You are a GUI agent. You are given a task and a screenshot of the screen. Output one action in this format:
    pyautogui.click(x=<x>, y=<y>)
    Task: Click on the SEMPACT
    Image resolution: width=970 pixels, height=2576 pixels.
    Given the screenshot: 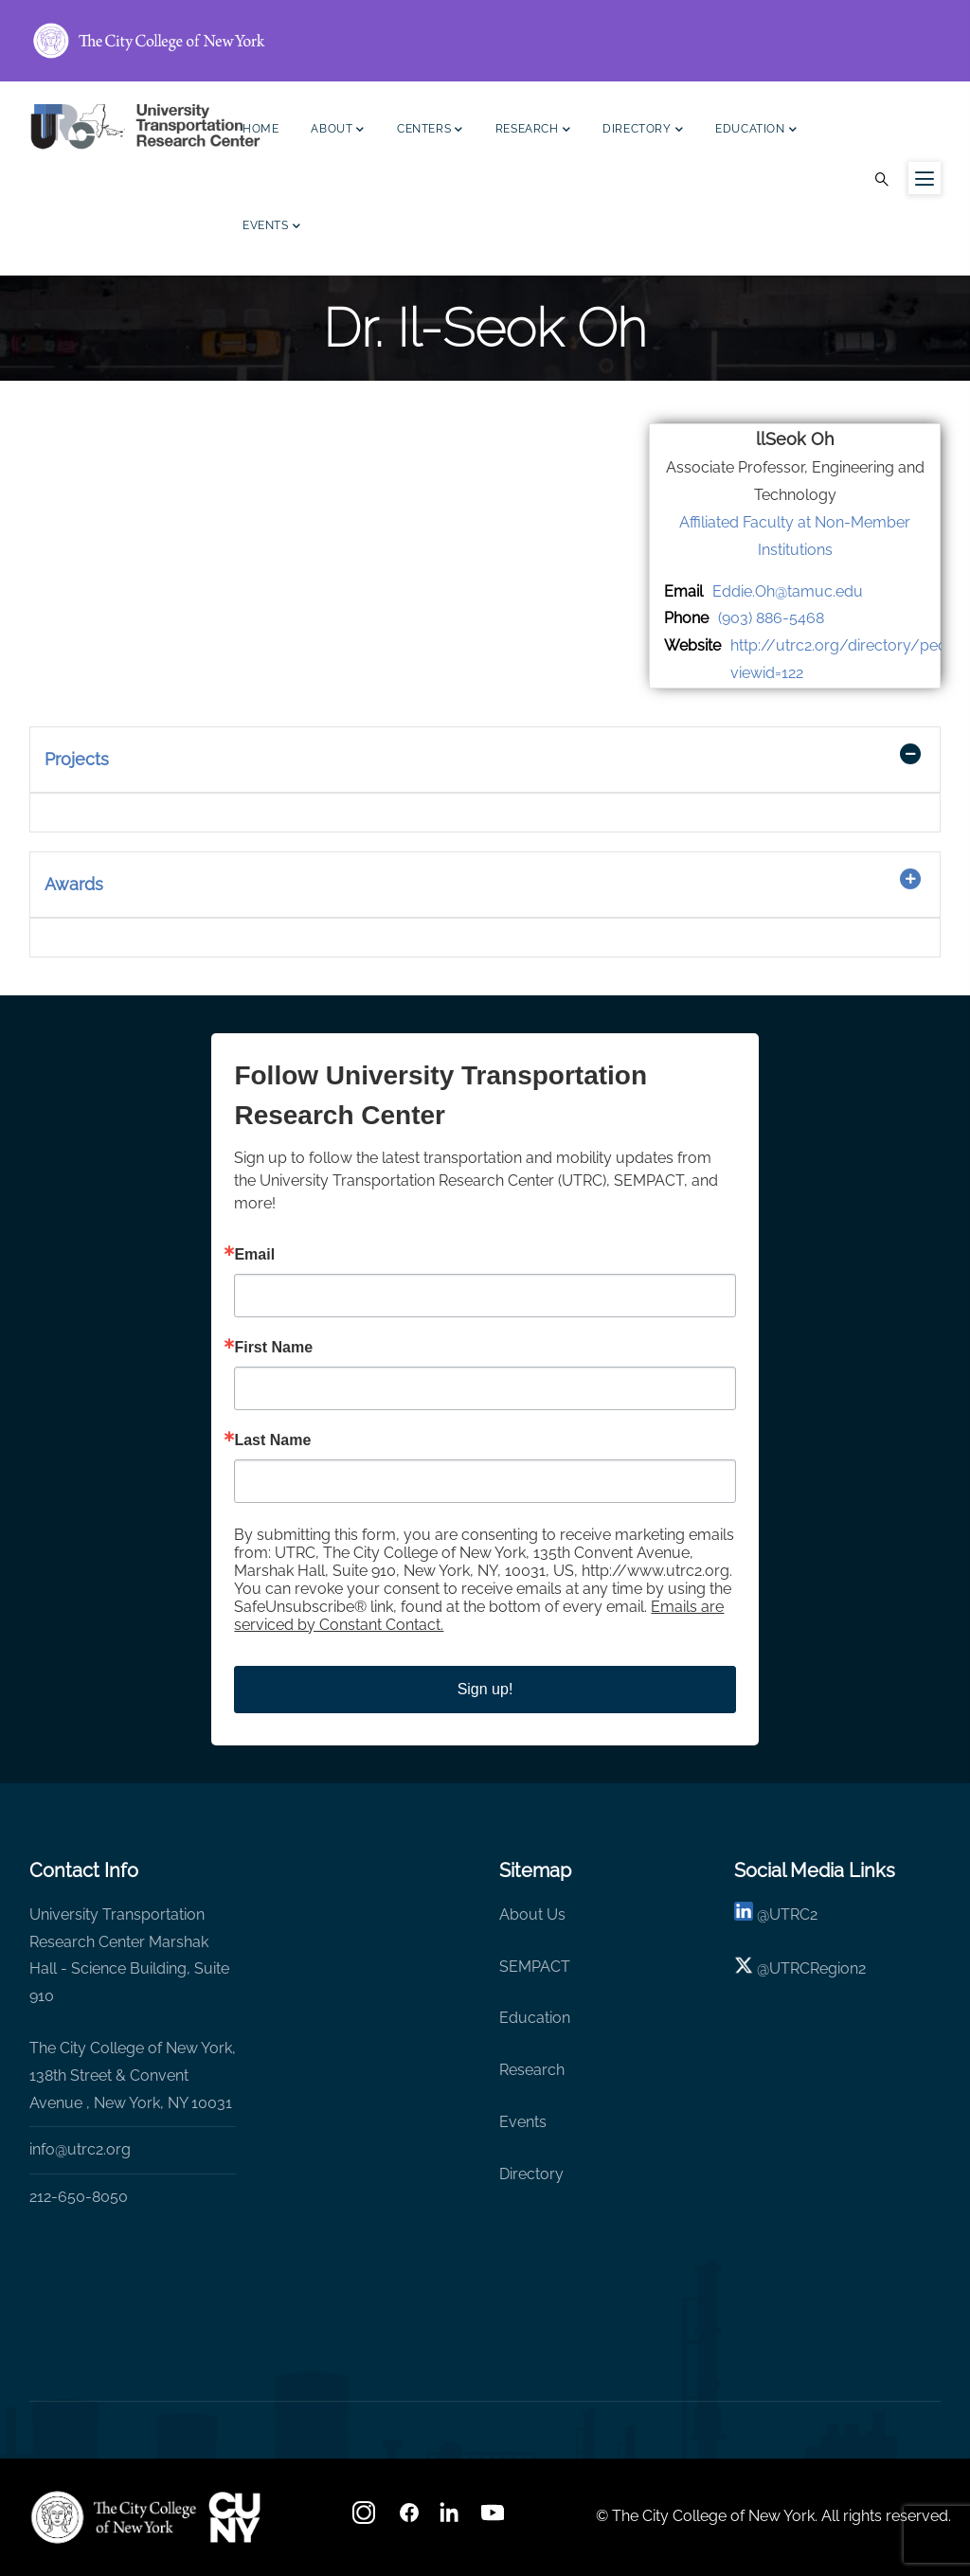 What is the action you would take?
    pyautogui.click(x=534, y=1967)
    